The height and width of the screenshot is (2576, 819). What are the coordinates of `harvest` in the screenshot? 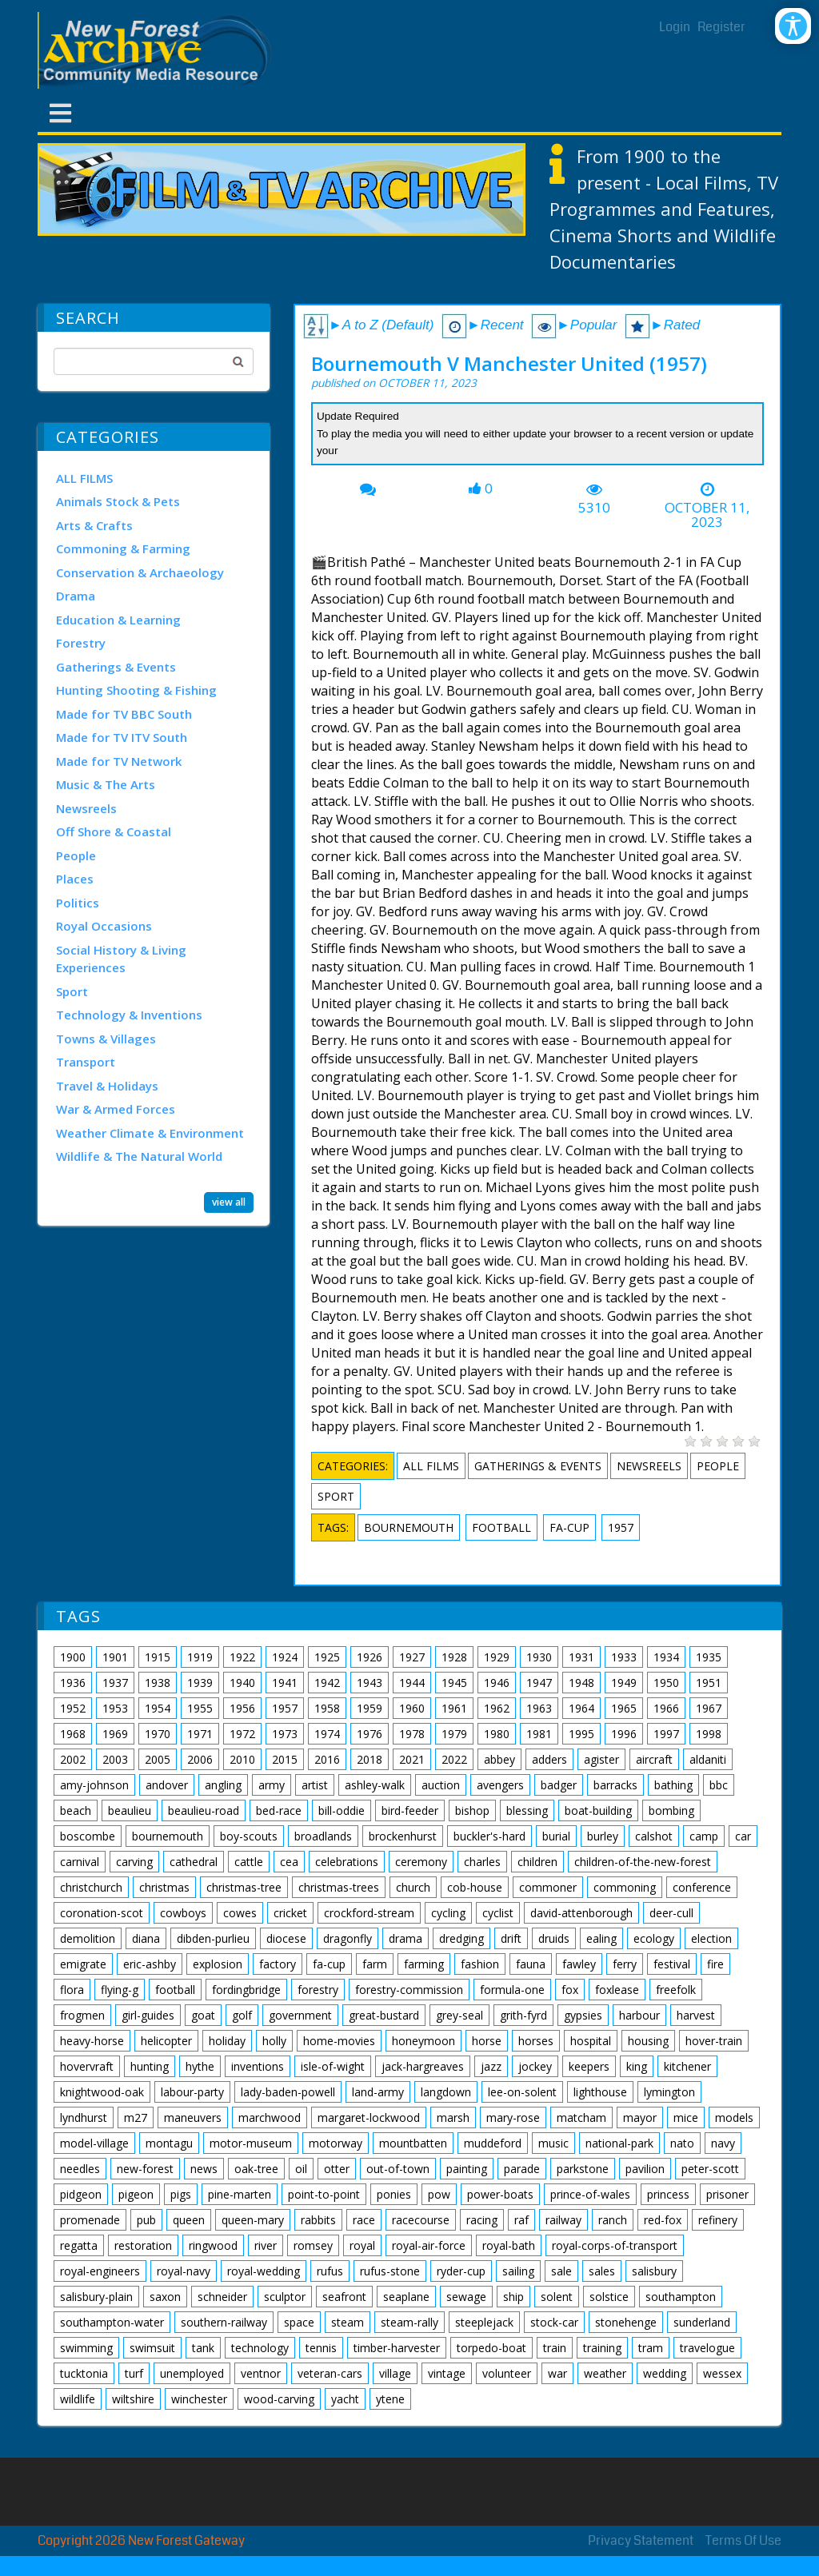 It's located at (696, 2015).